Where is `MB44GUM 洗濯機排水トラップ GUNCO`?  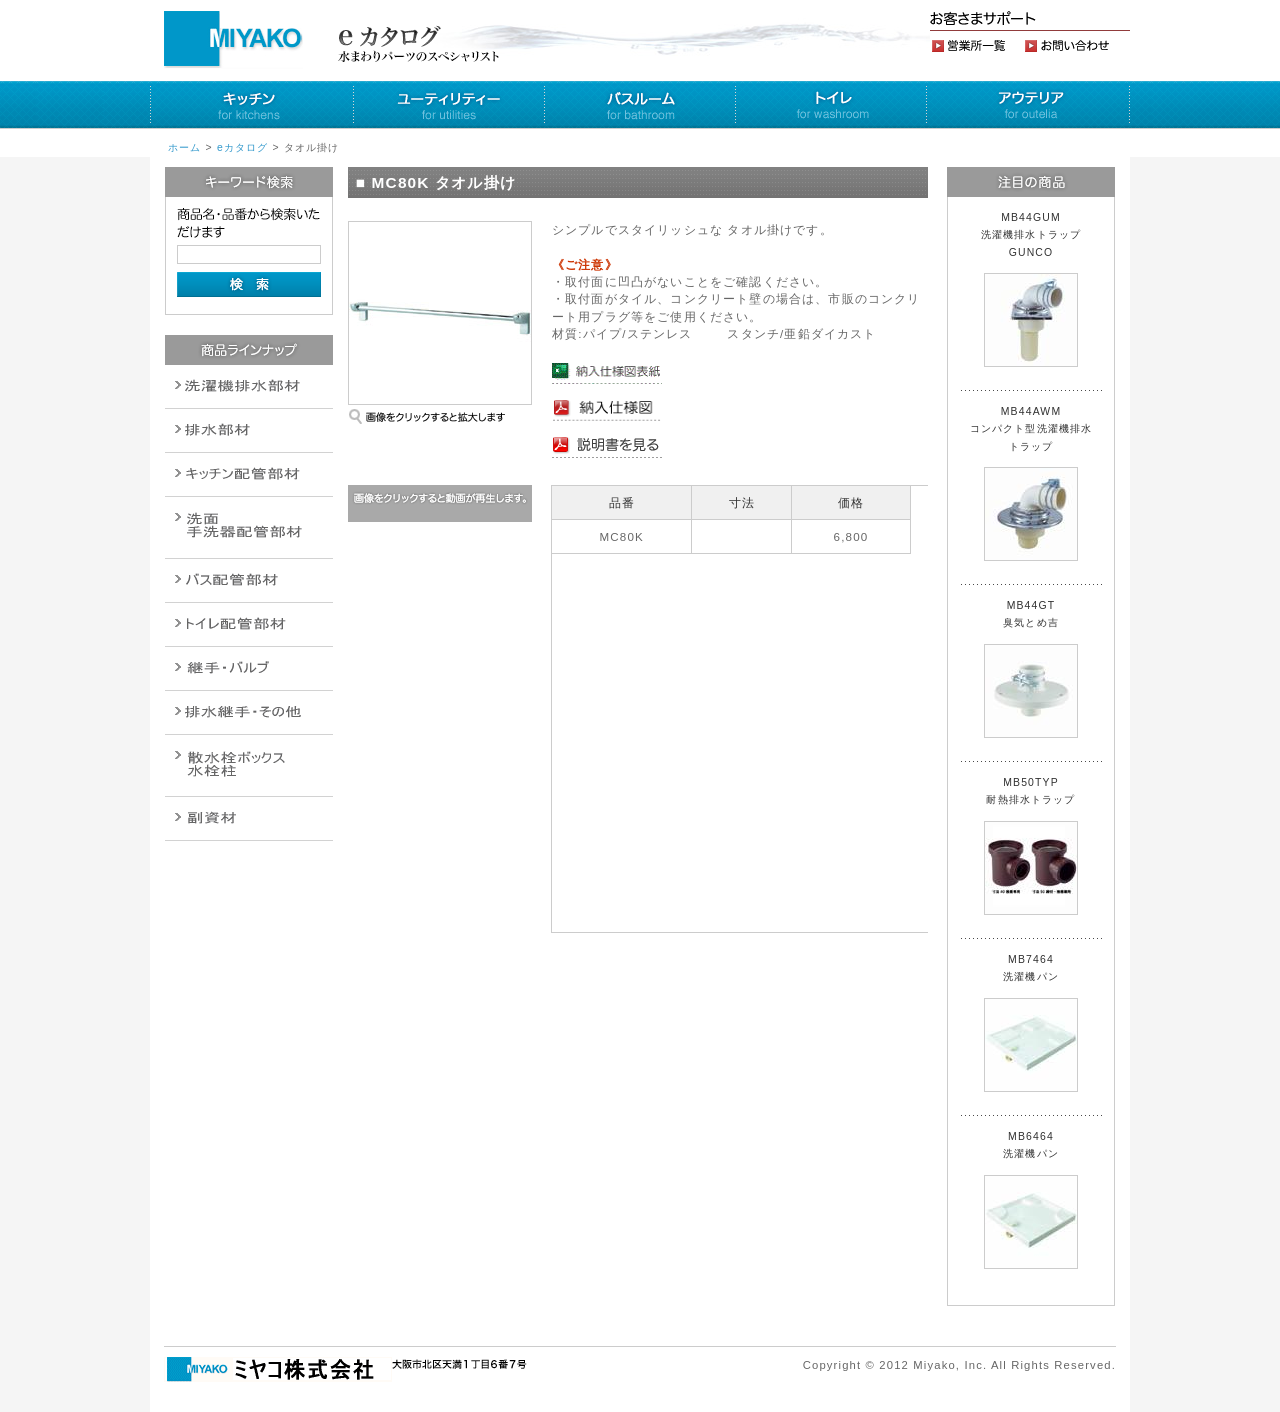
MB44GUM 洗濯機排水トラップ GUNCO is located at coordinates (1037, 289).